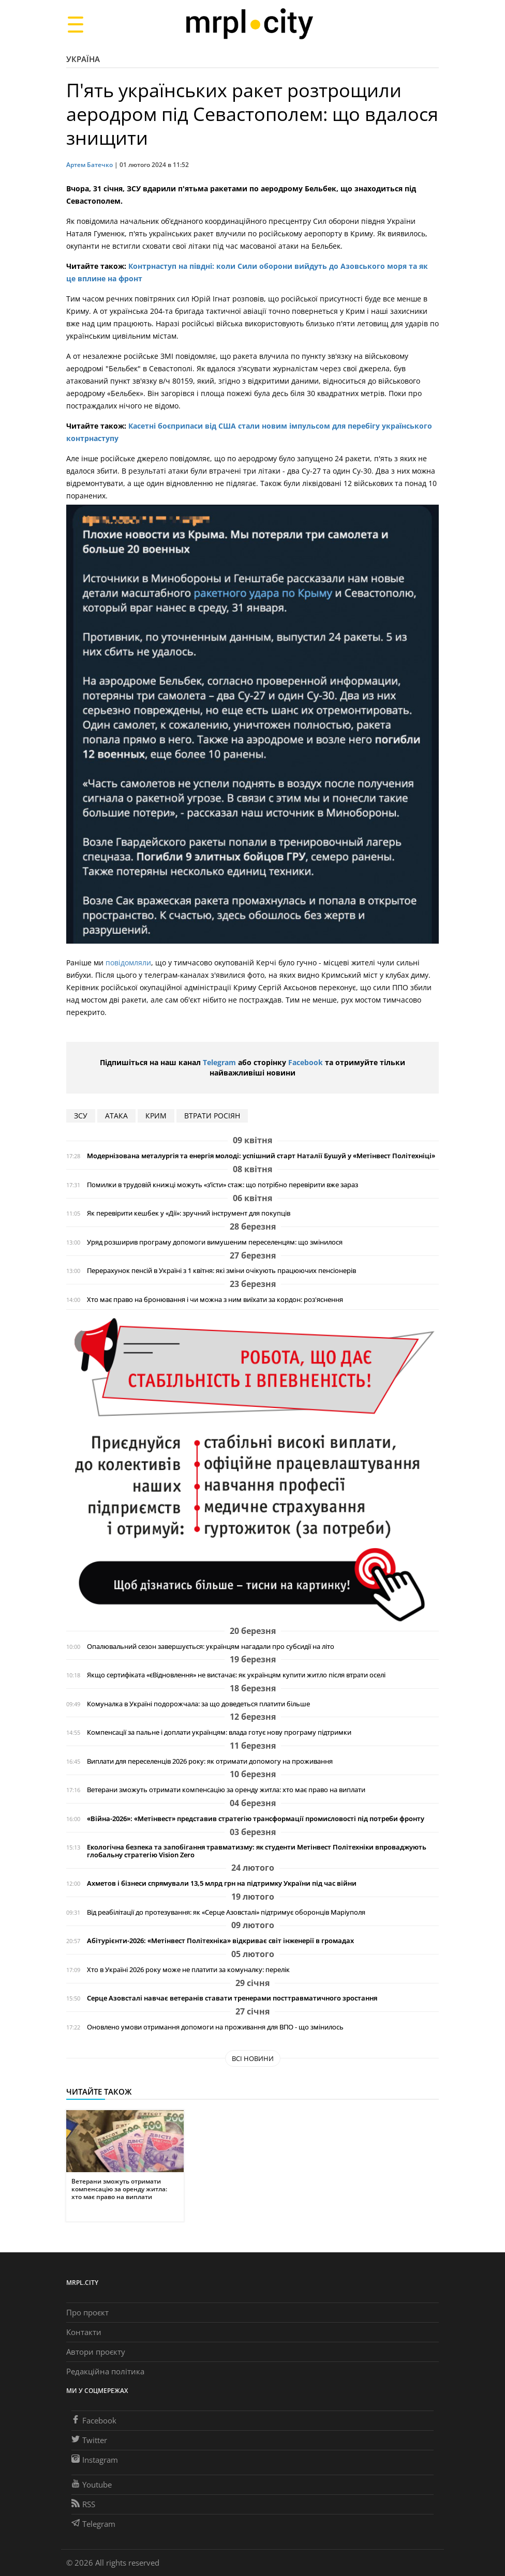 This screenshot has height=2576, width=505. Describe the element at coordinates (105, 2371) in the screenshot. I see `Редакційна політика` at that location.